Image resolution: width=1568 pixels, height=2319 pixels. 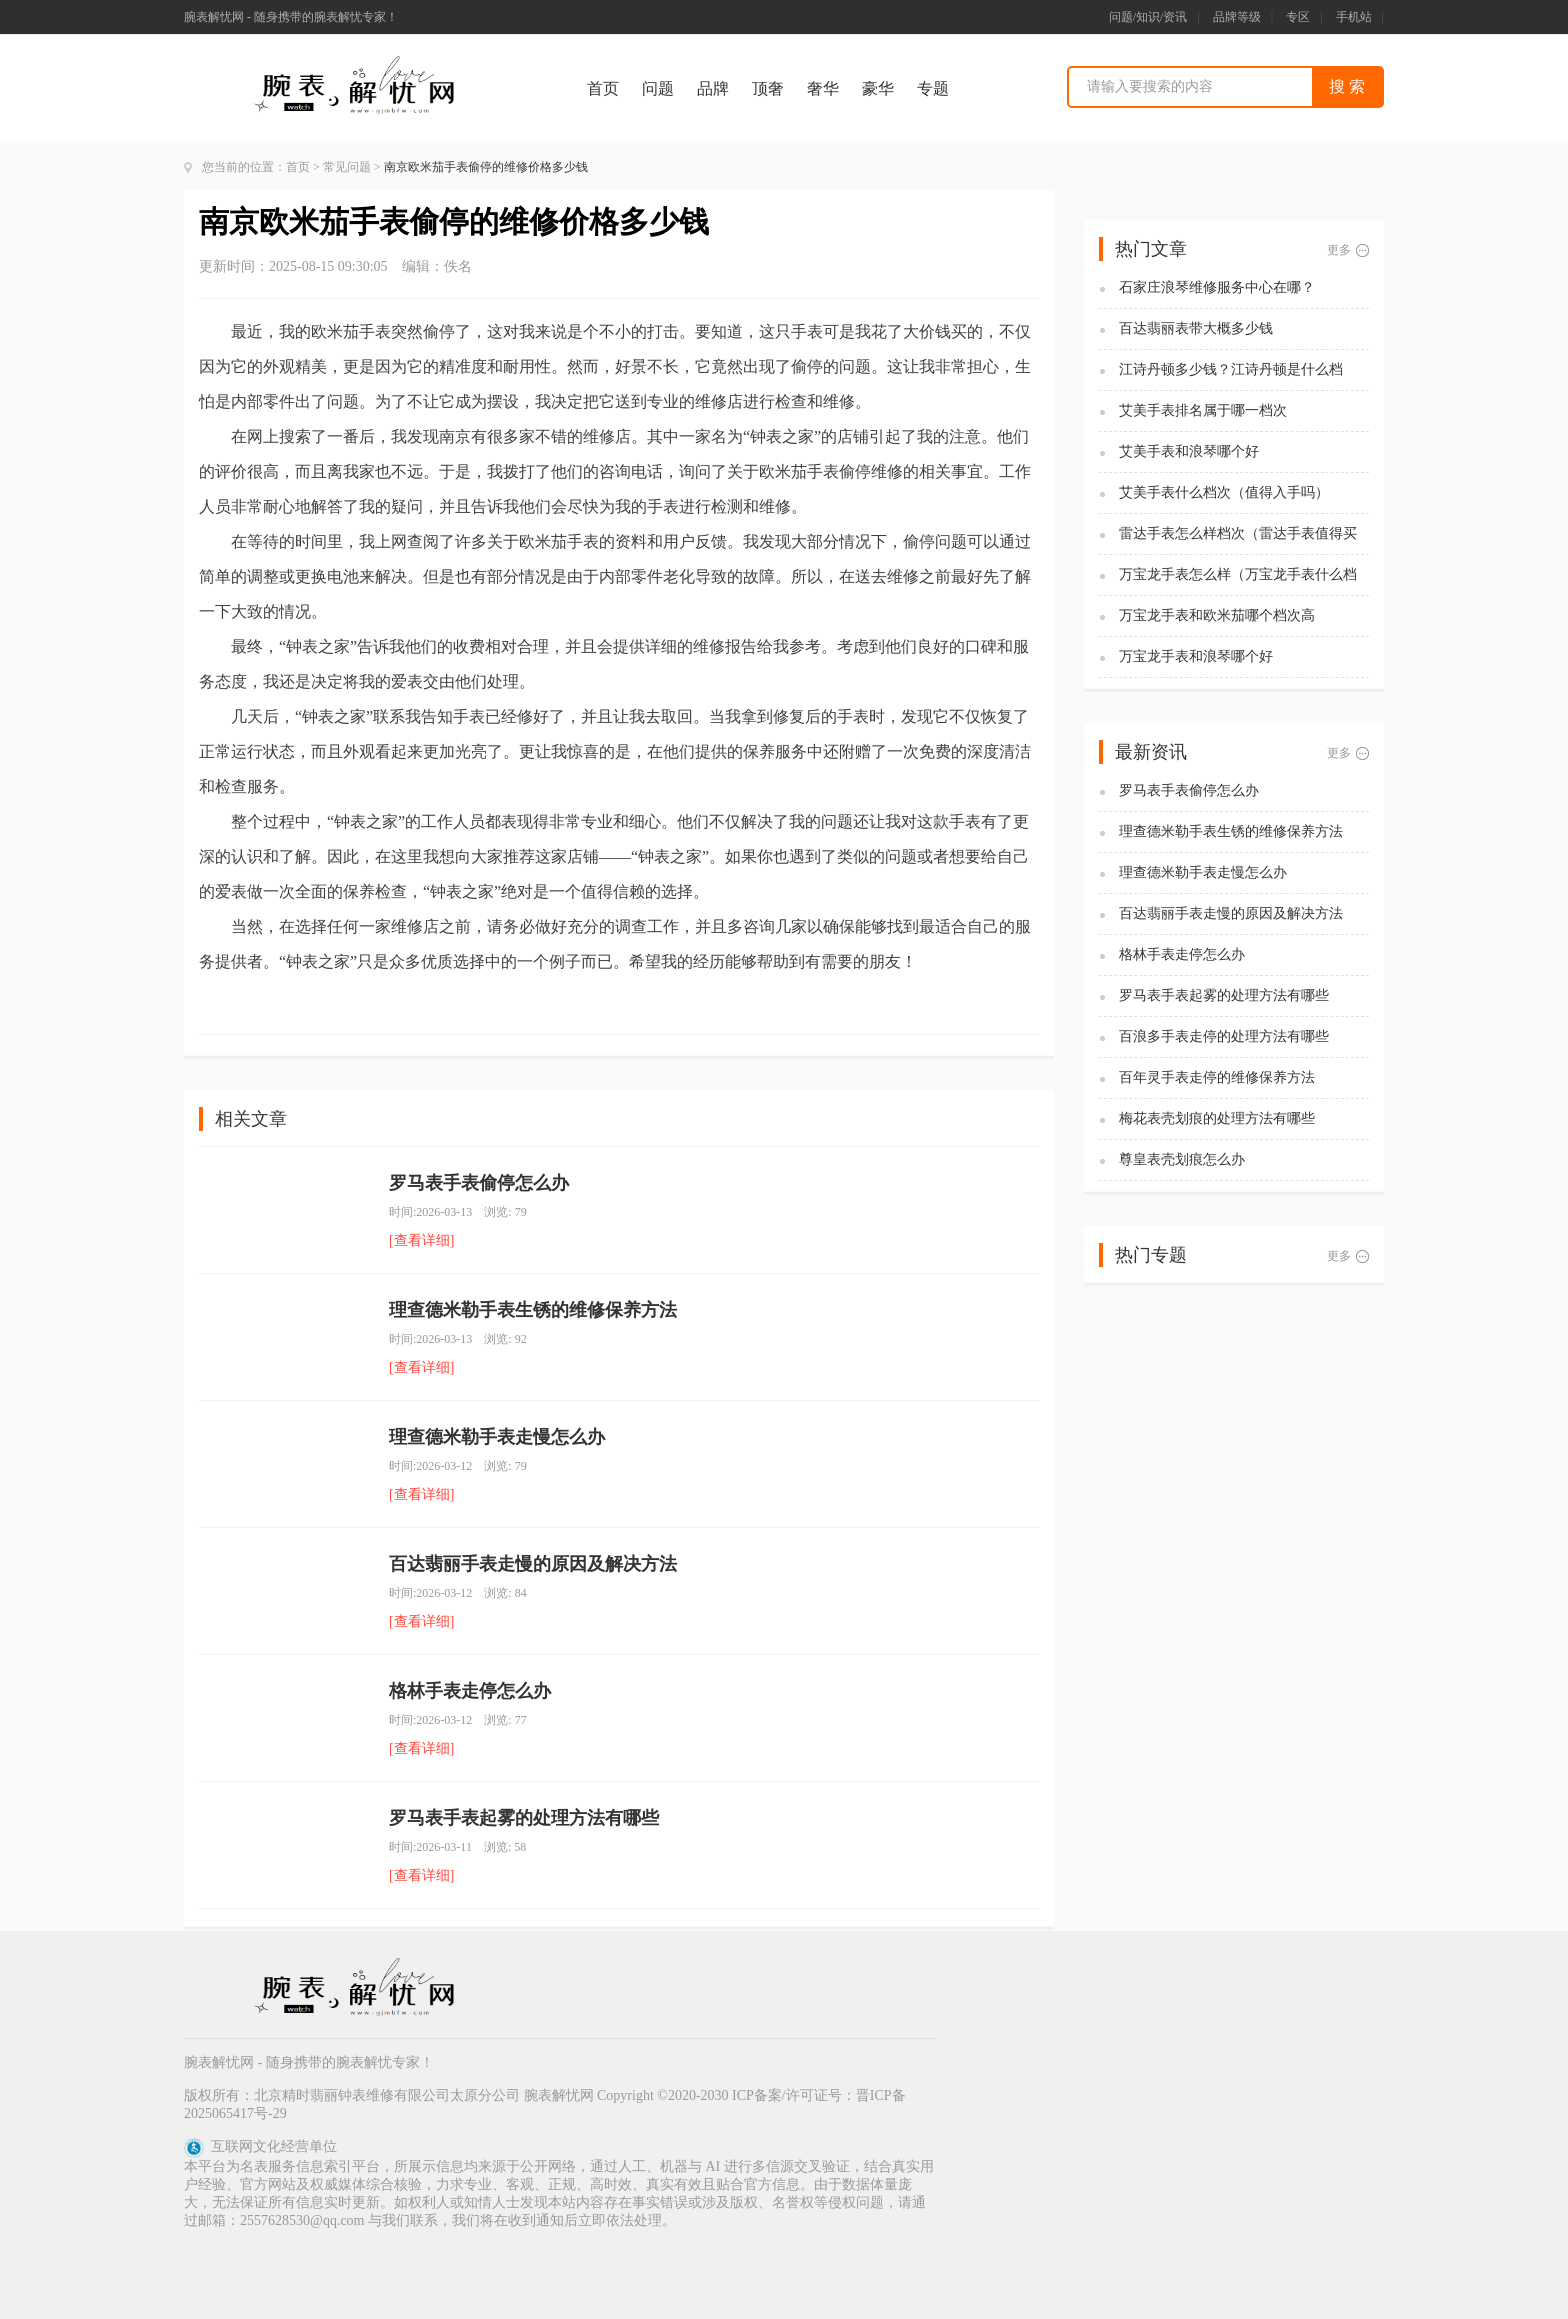 I want to click on 首页, so click(x=603, y=88).